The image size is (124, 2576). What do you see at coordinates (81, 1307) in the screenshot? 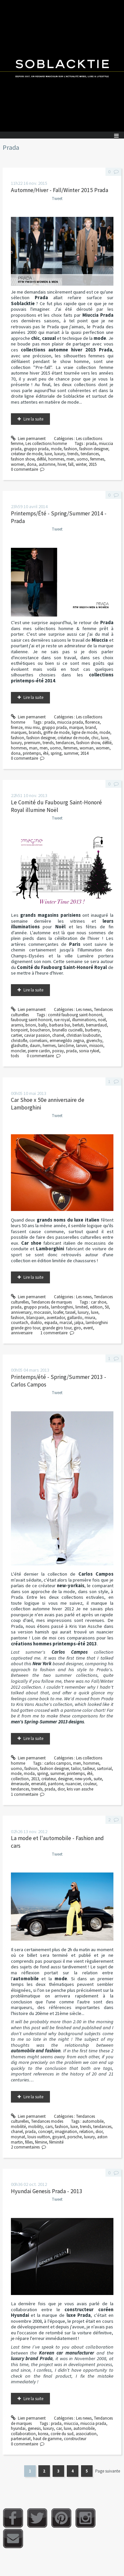
I see `limited` at bounding box center [81, 1307].